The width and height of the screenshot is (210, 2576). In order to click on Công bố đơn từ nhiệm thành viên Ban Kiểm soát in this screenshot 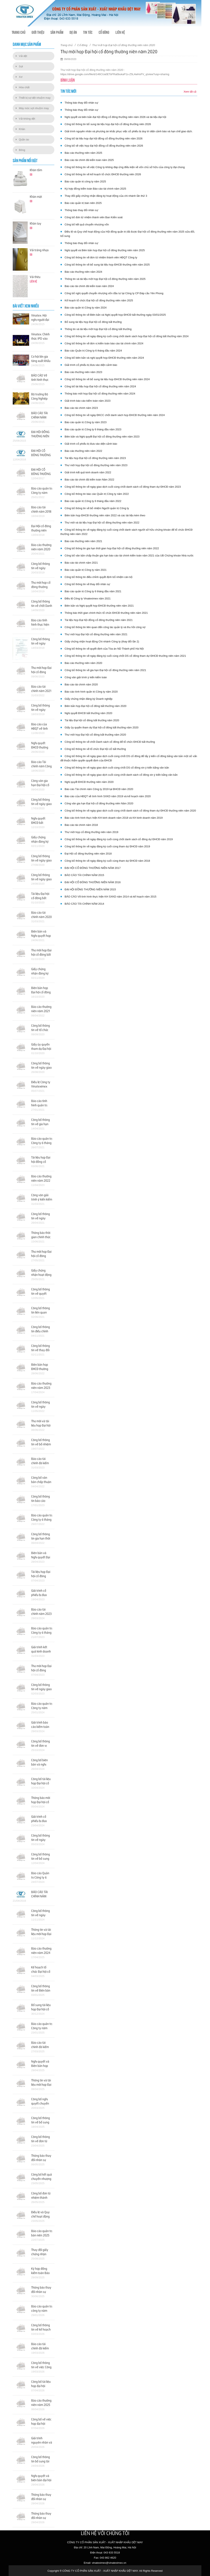, I will do `click(91, 217)`.